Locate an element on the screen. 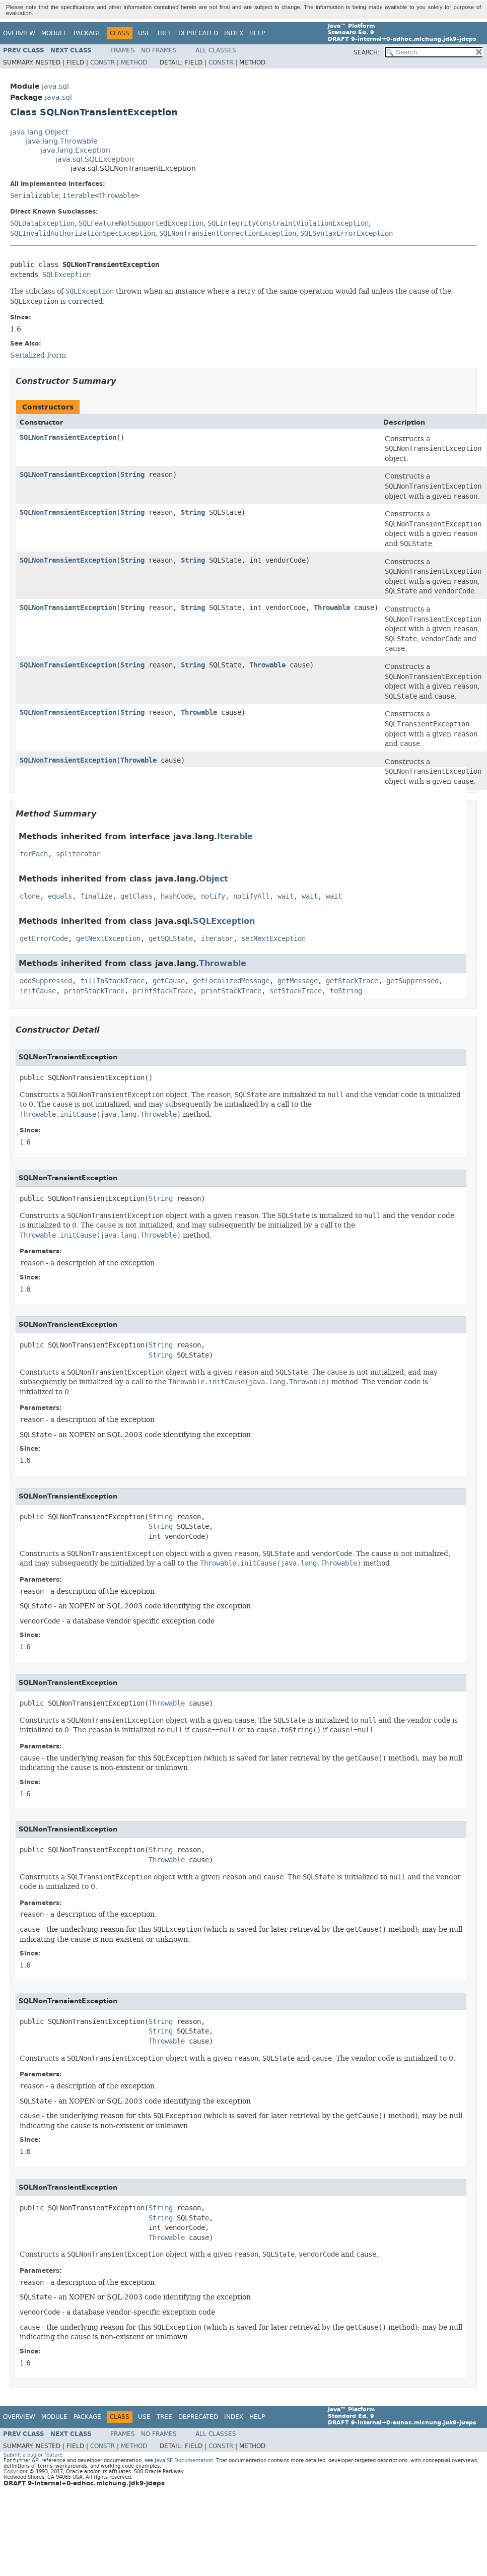 This screenshot has width=487, height=2576. SQLInvalidAuthorizationSpecException is located at coordinates (82, 233).